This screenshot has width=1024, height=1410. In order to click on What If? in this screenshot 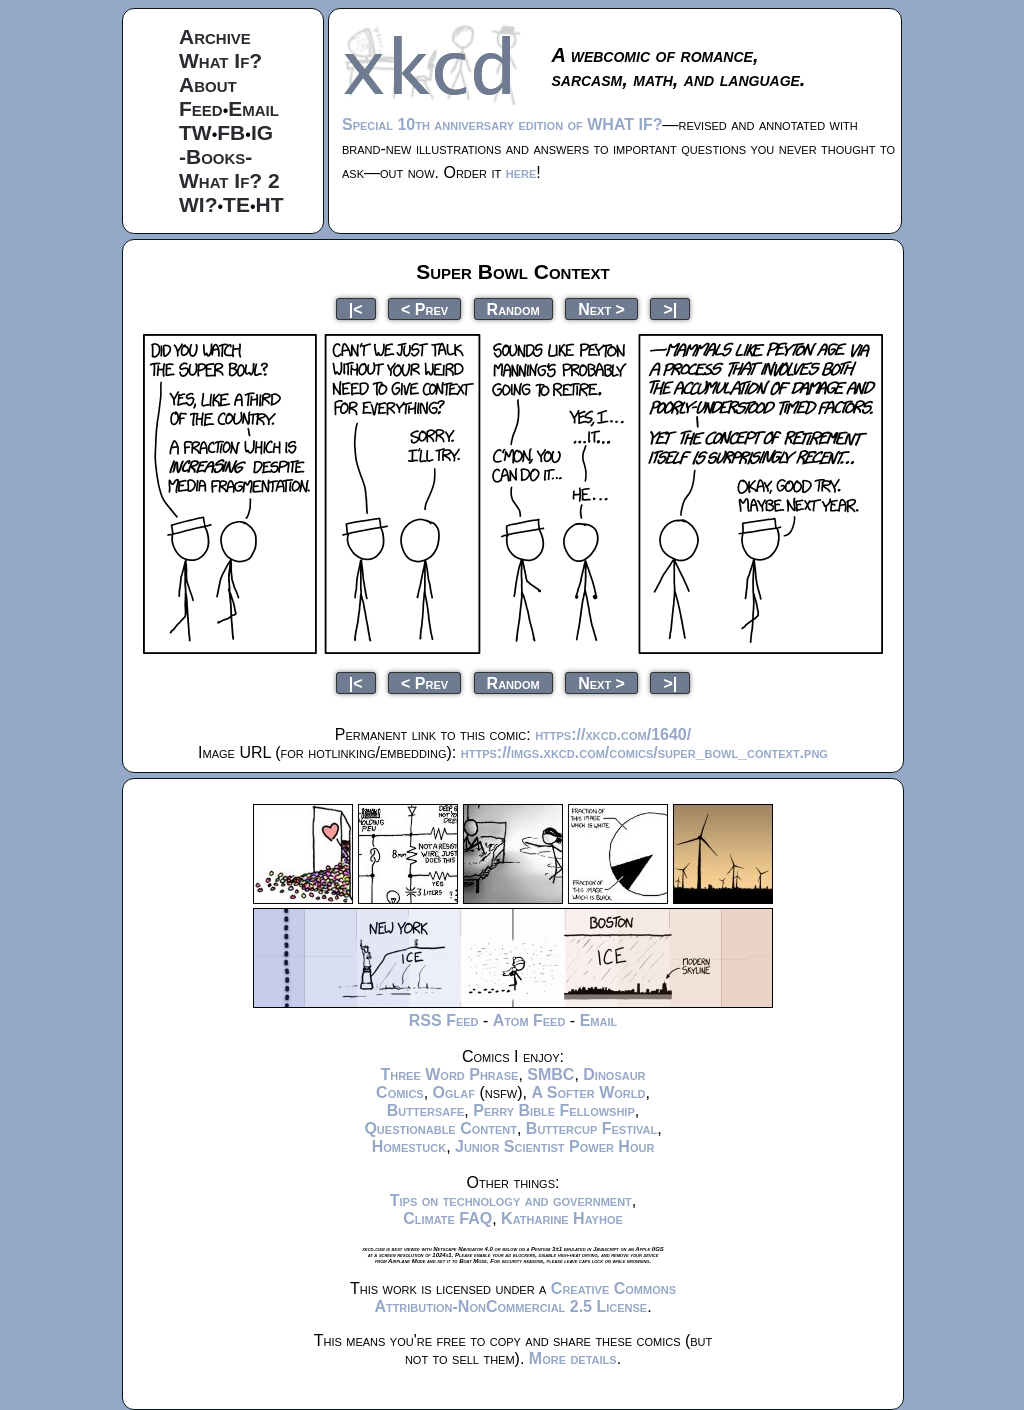, I will do `click(220, 60)`.